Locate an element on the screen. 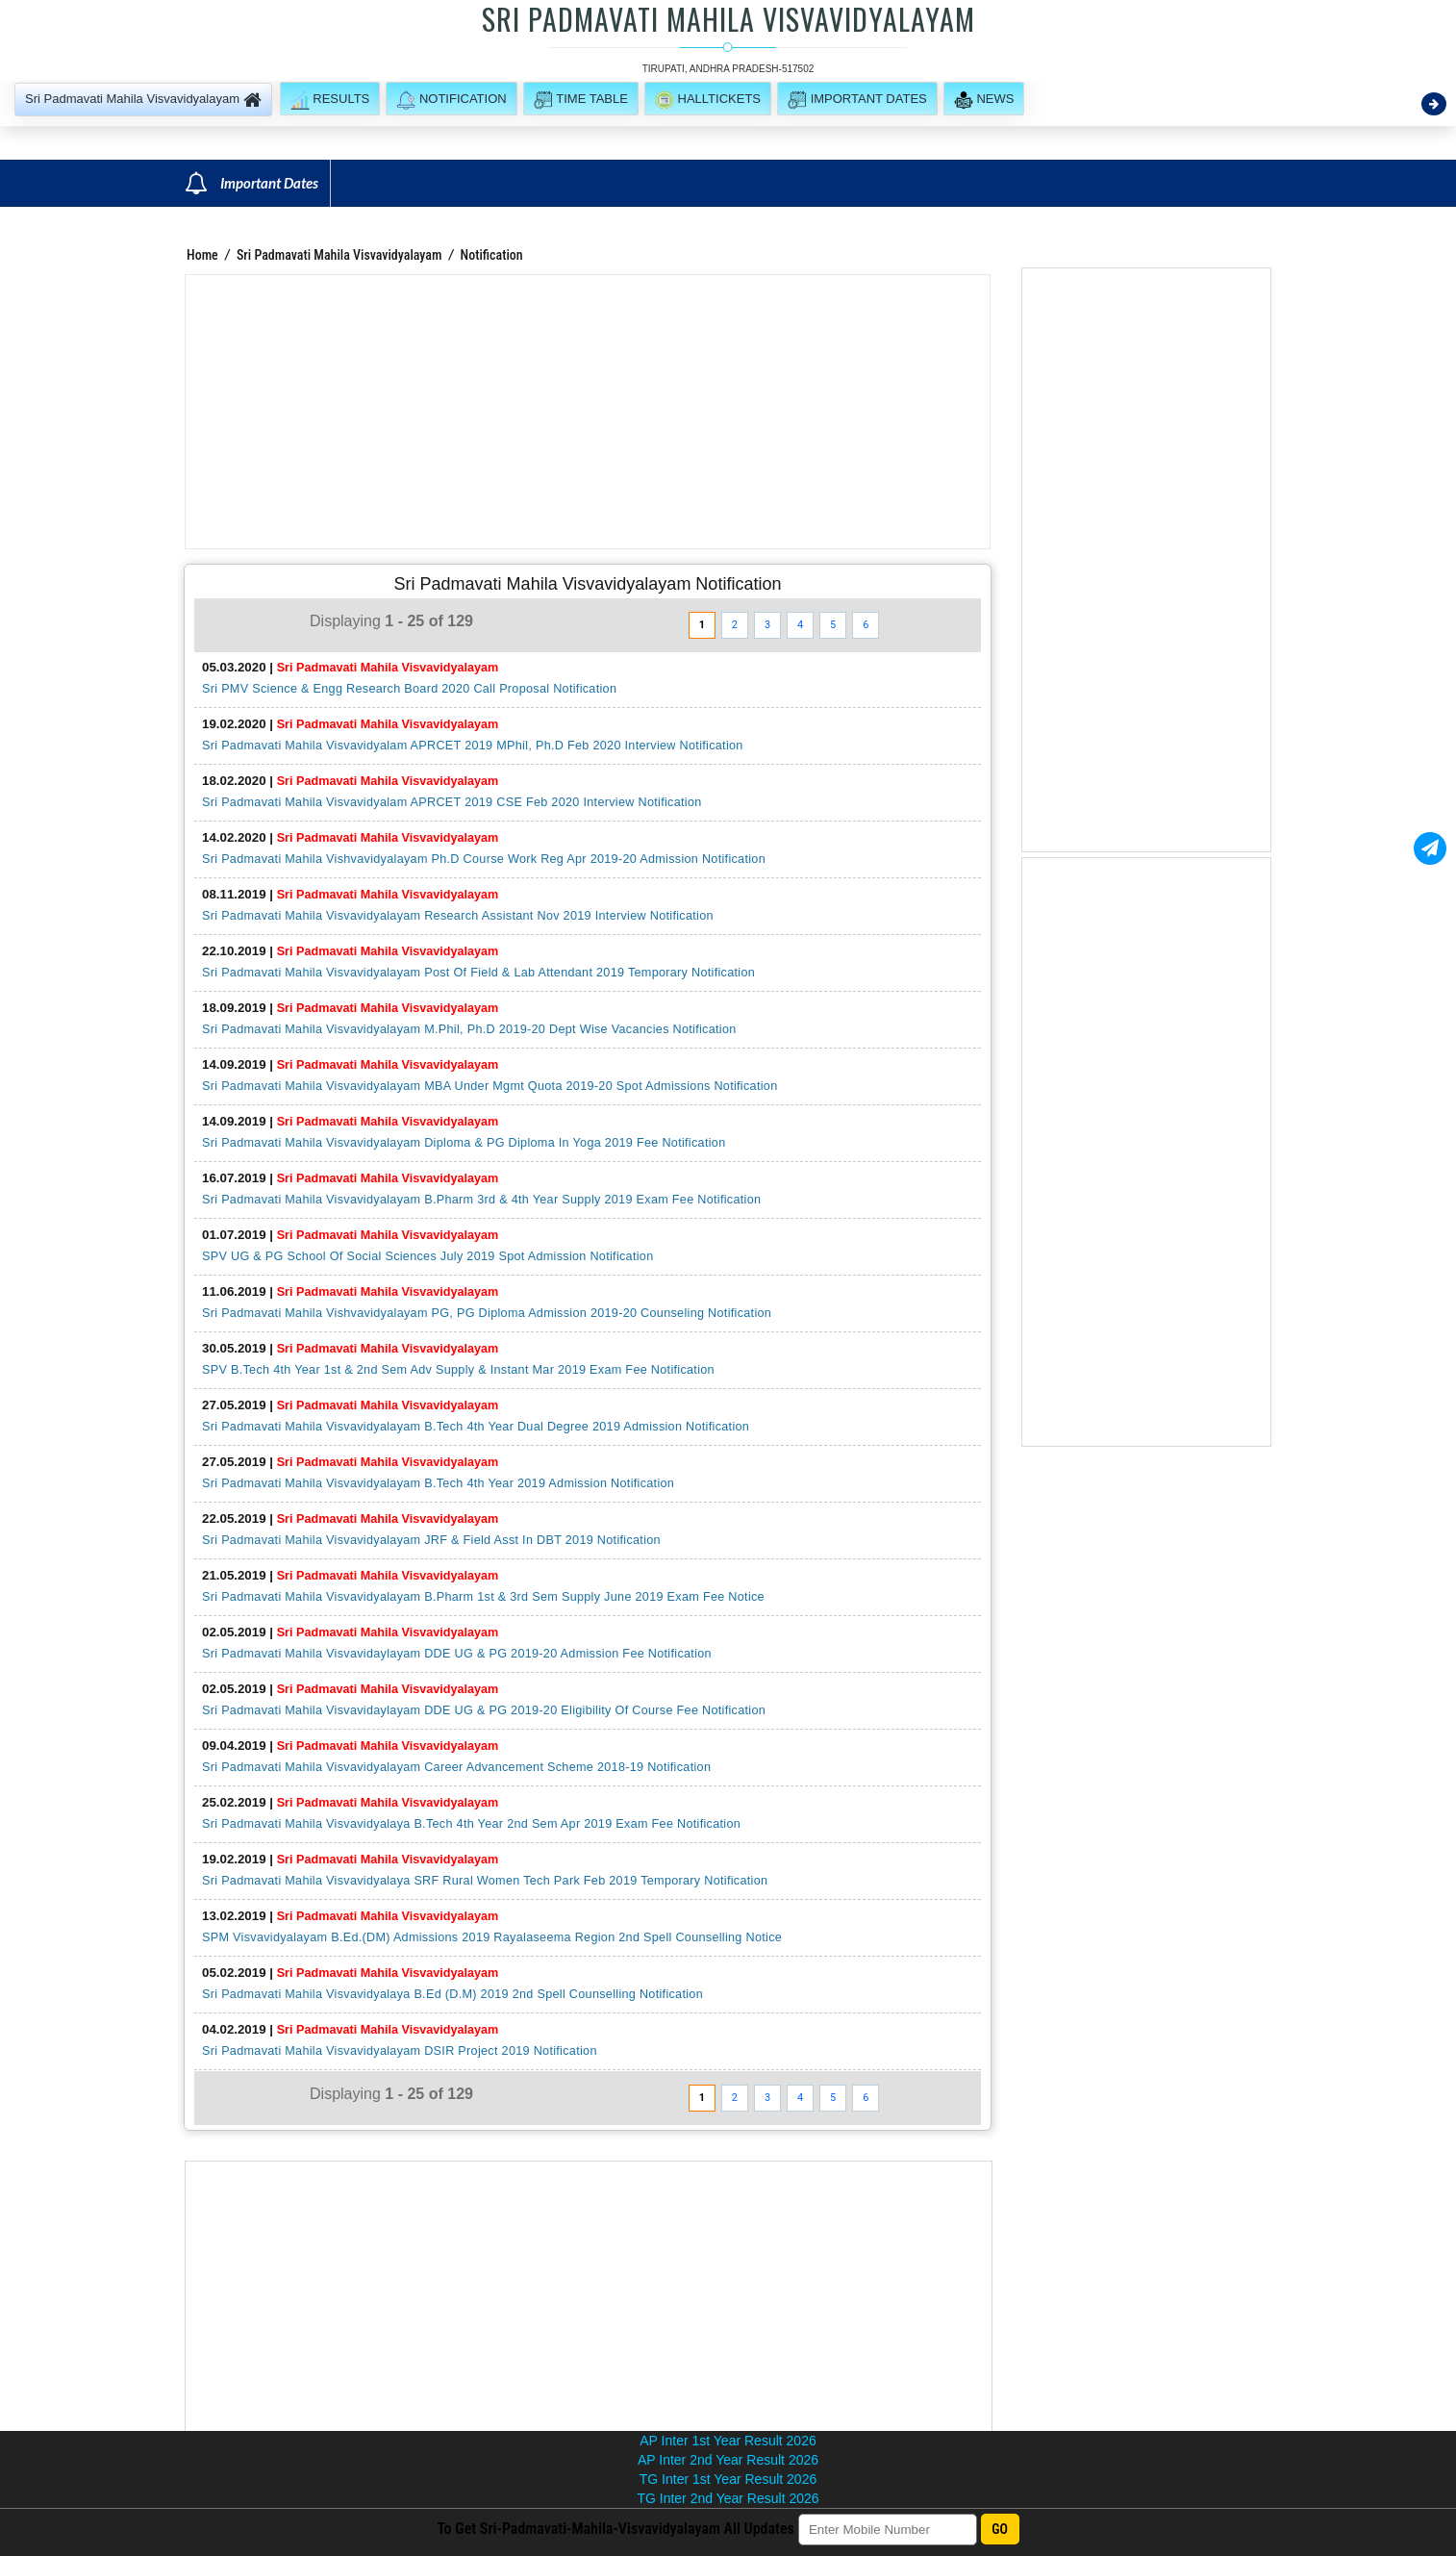  Sri Padmavati Mahila Vishvavidyalayam Ph.D Course Work Reg Apr 2019-20 Admission Notification is located at coordinates (484, 859).